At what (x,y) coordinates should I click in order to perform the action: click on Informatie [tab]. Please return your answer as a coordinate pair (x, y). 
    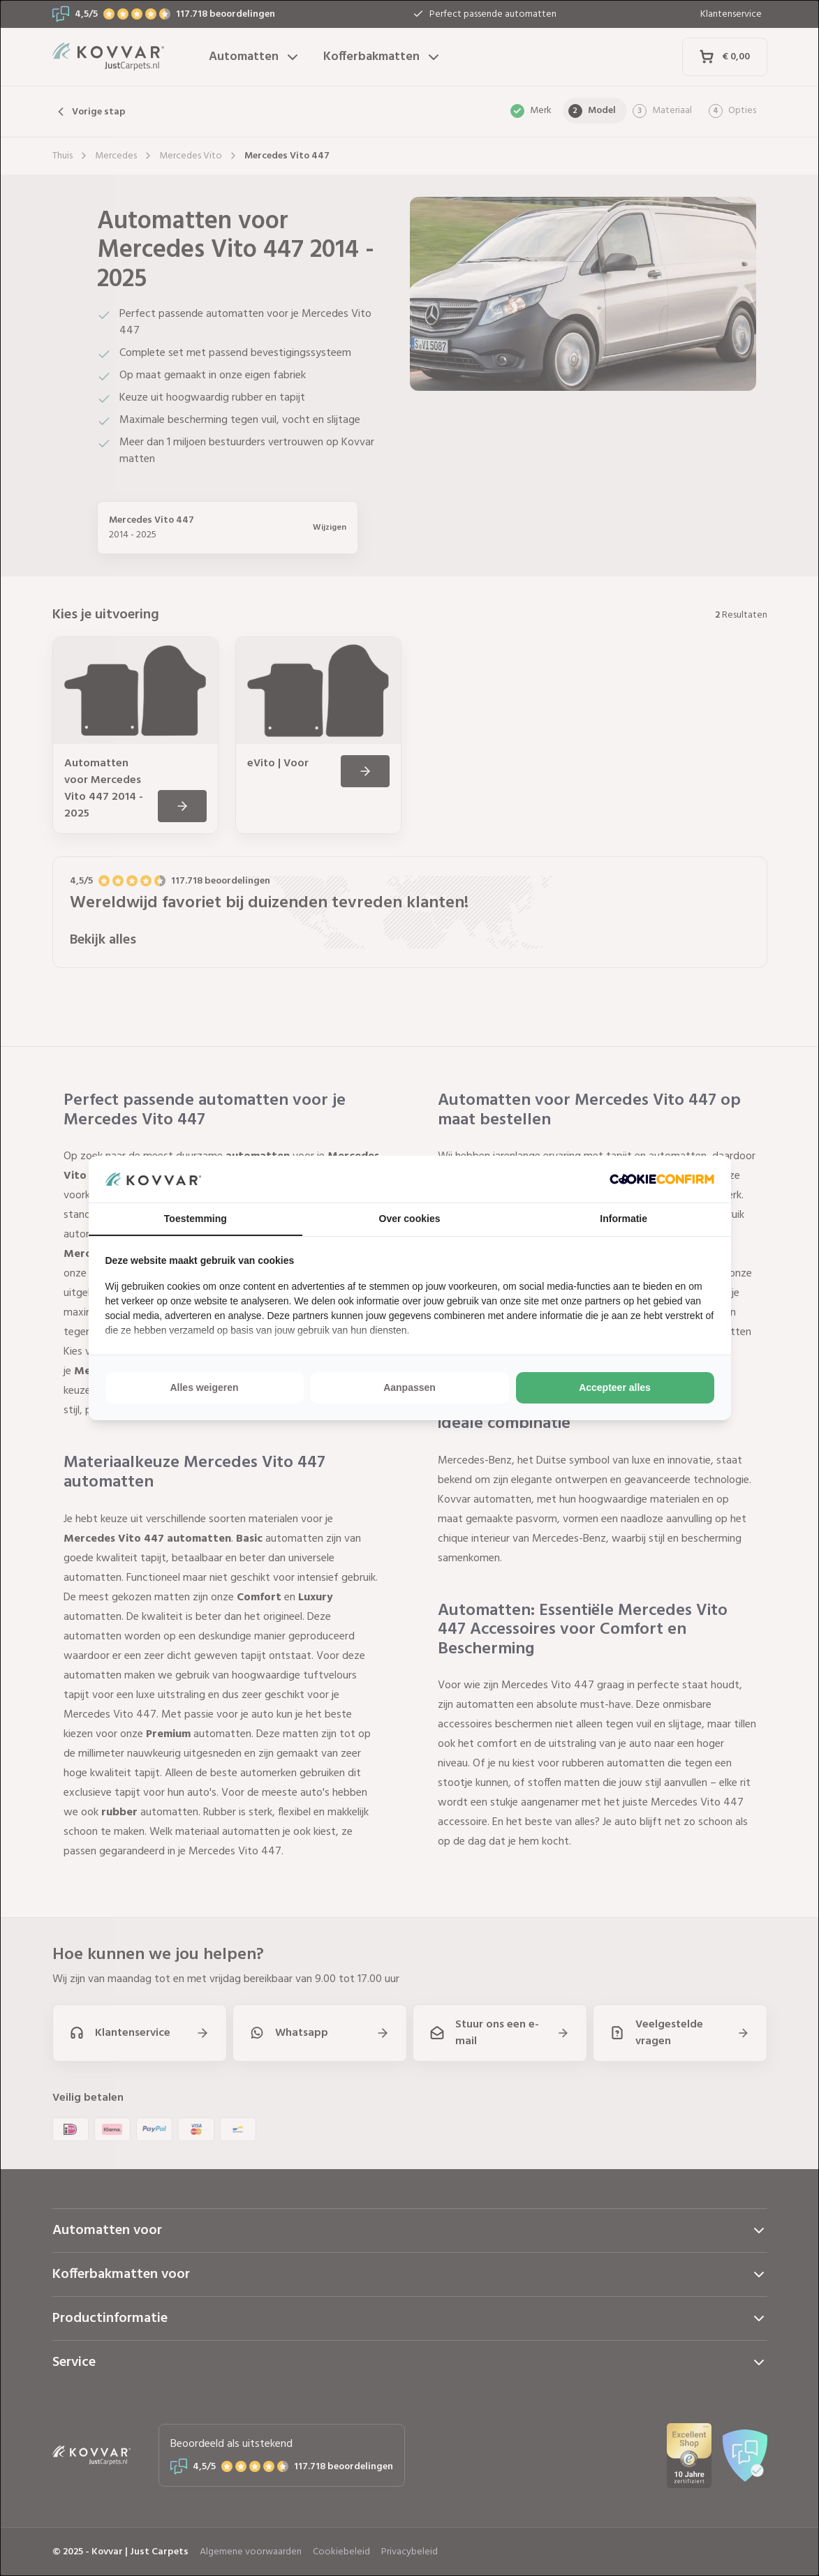
    Looking at the image, I should click on (623, 1218).